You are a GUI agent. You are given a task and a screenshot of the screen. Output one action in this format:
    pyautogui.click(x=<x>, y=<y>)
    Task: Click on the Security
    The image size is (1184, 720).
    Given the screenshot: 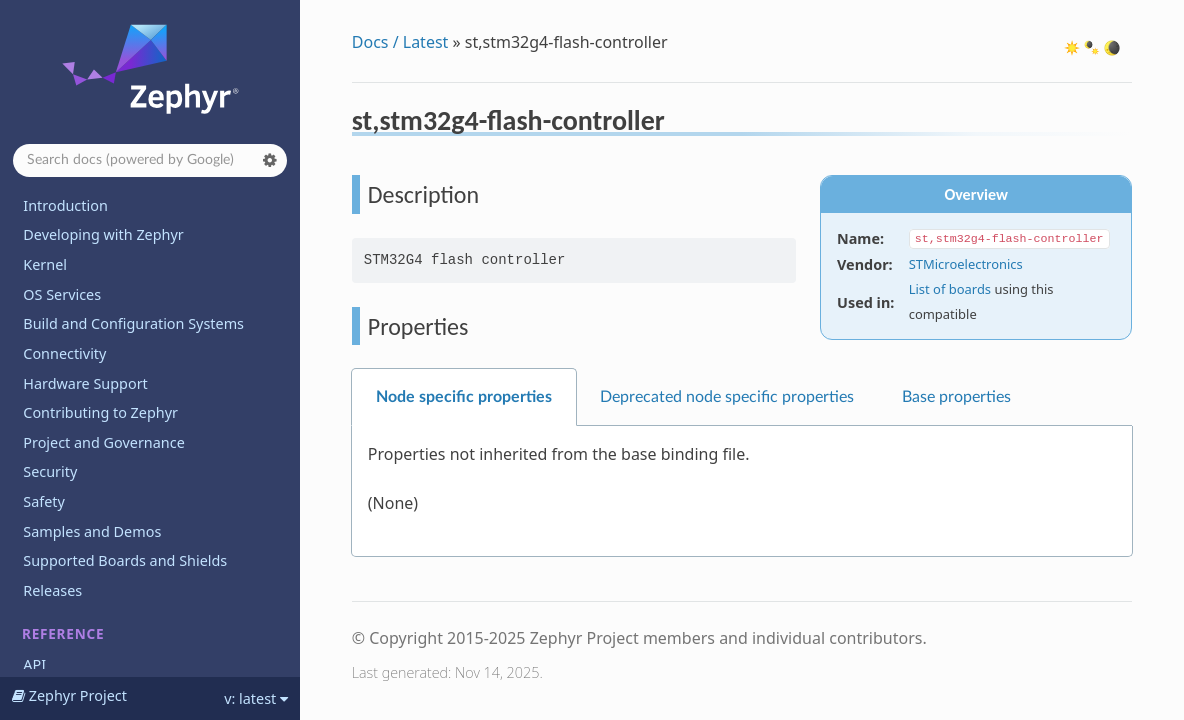 What is the action you would take?
    pyautogui.click(x=50, y=471)
    